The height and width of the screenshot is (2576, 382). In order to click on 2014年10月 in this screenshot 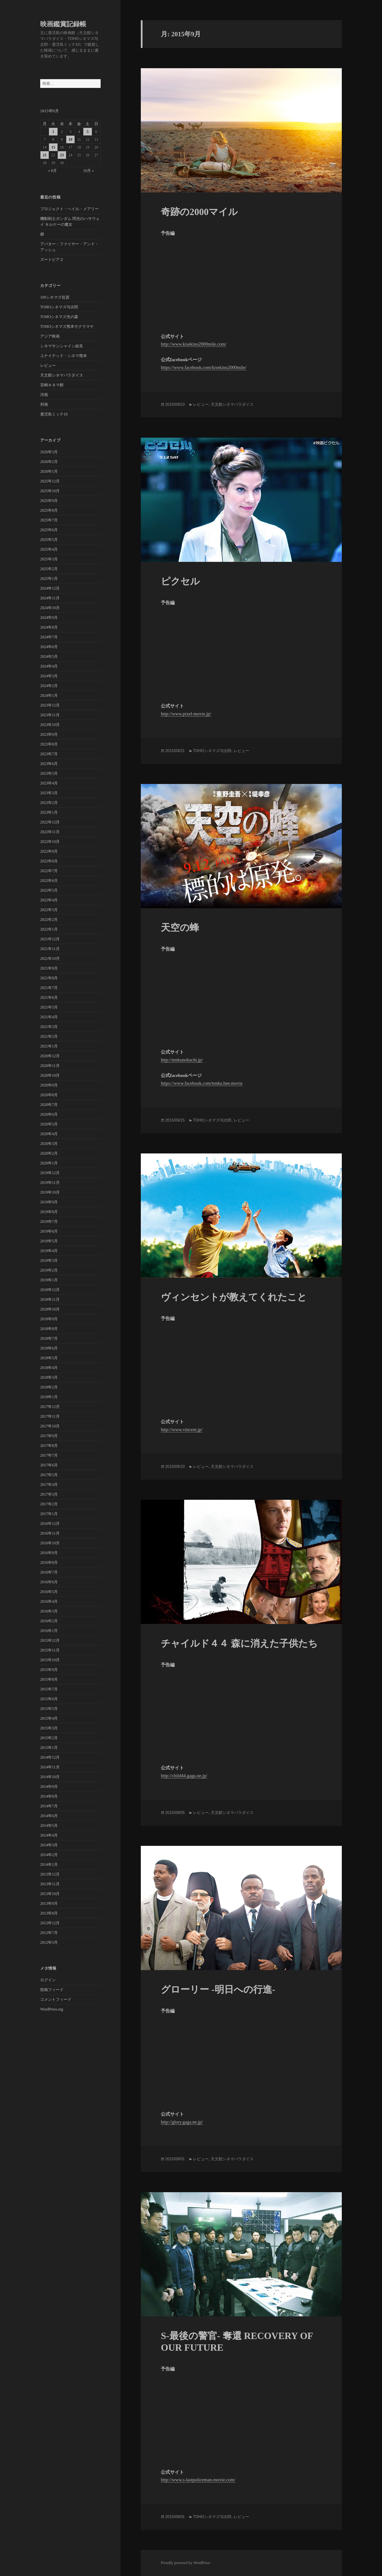, I will do `click(50, 1776)`.